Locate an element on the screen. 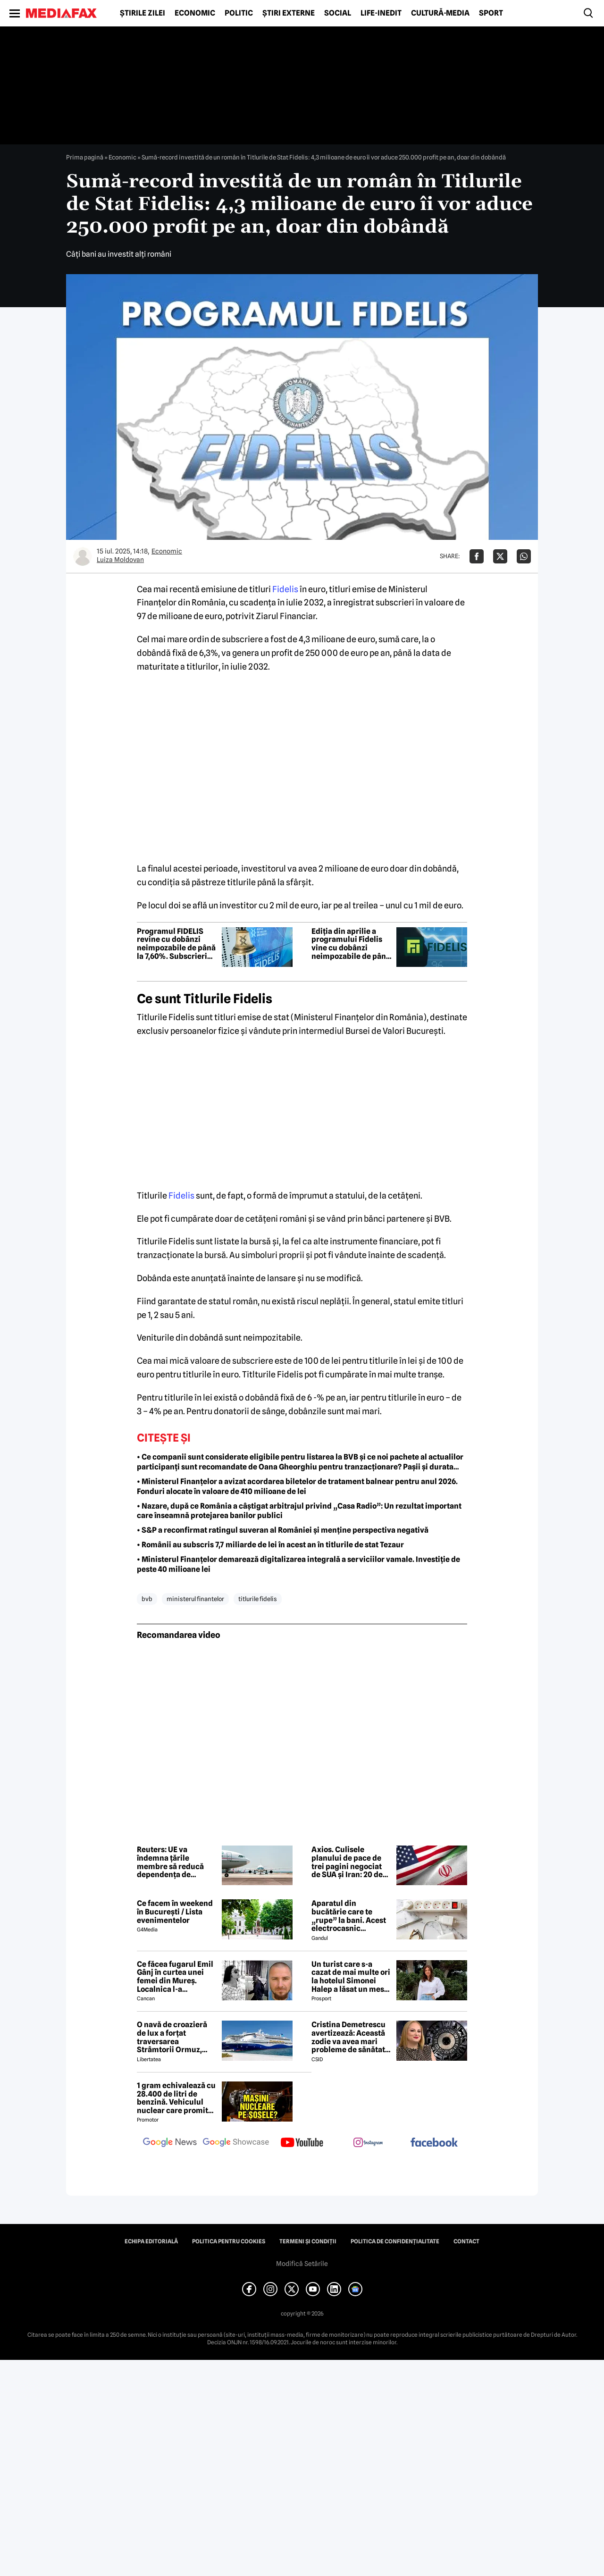 This screenshot has height=2576, width=604. Sport is located at coordinates (491, 13).